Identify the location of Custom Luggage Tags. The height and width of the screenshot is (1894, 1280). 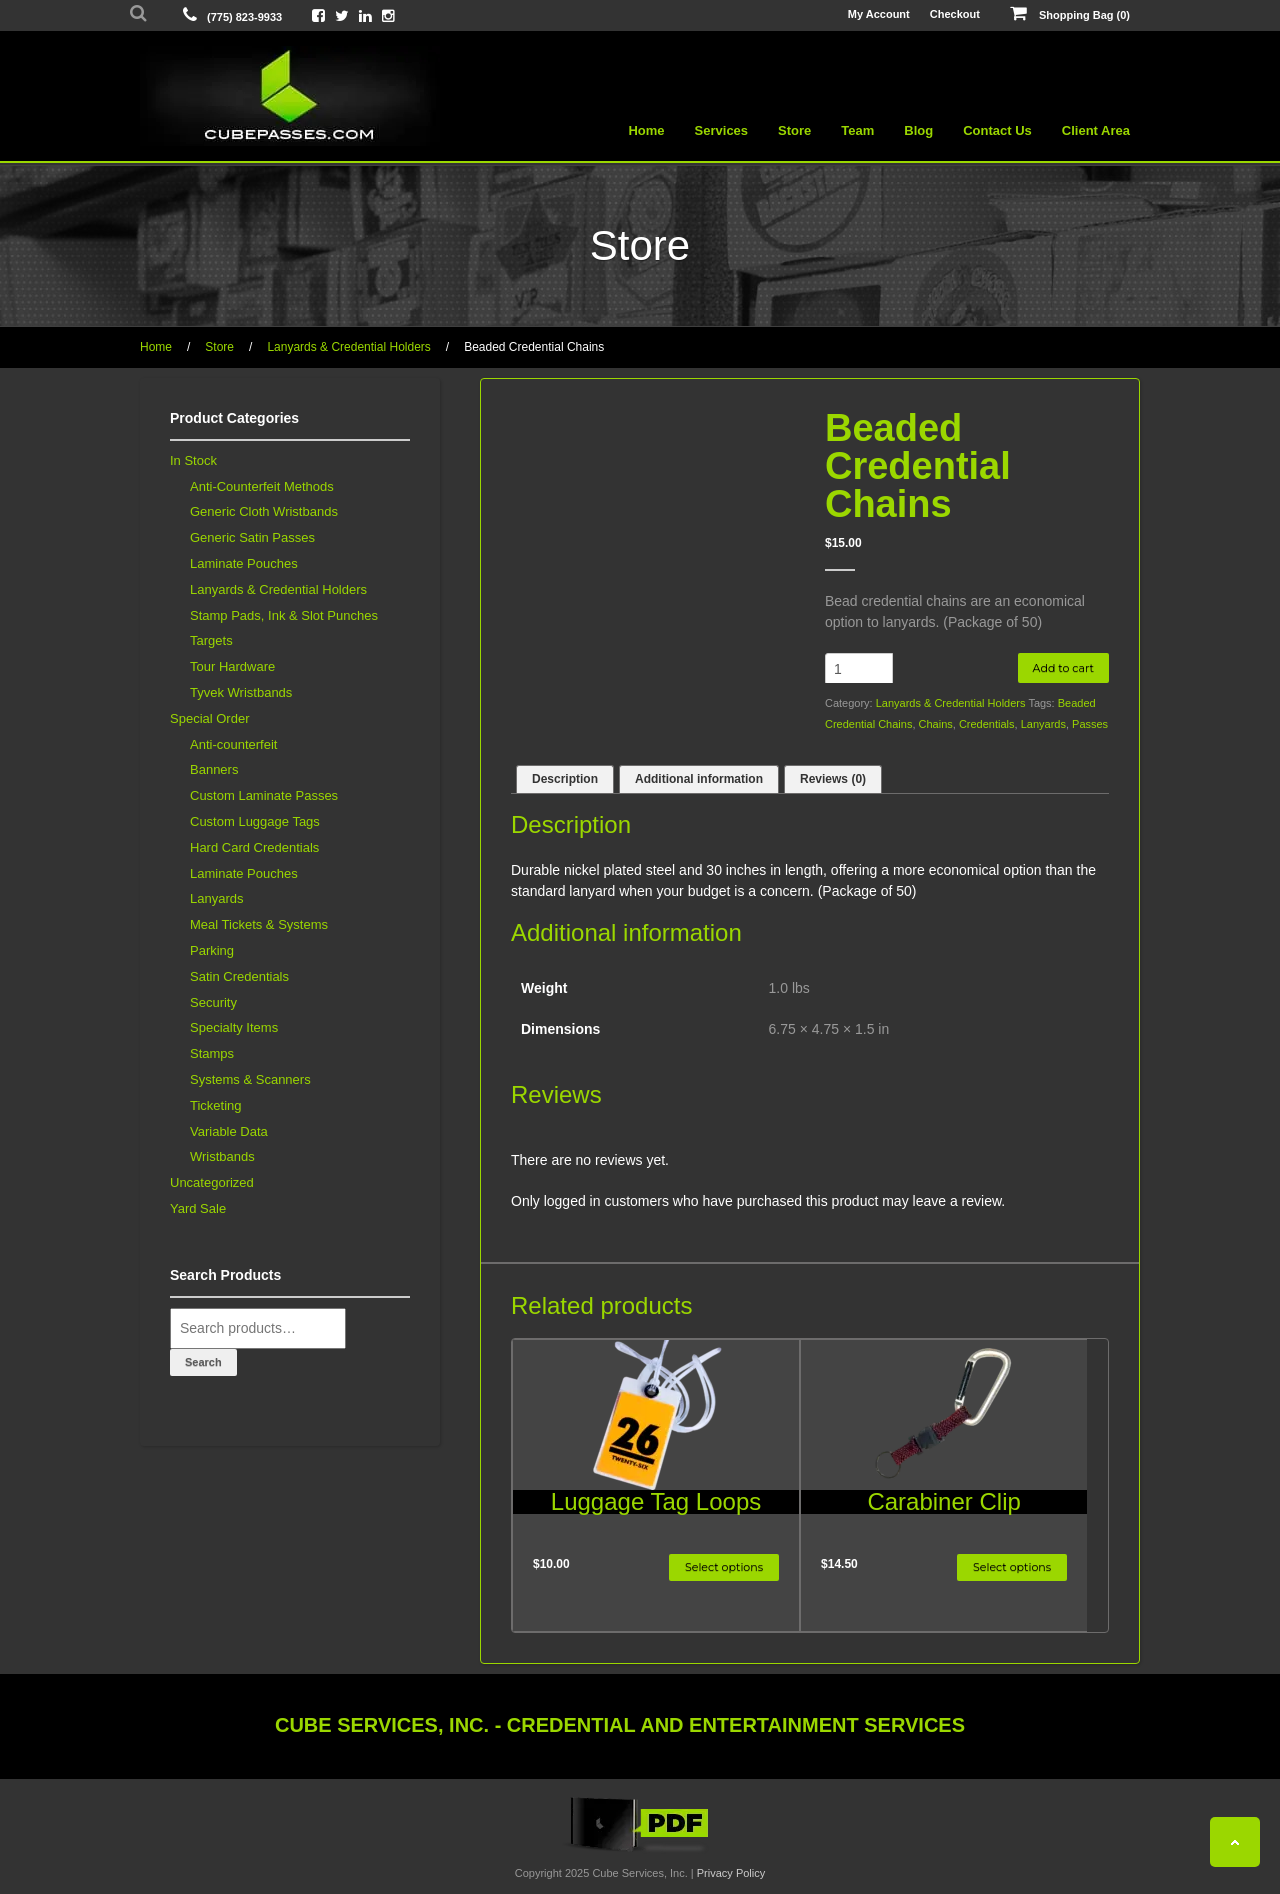
(255, 821).